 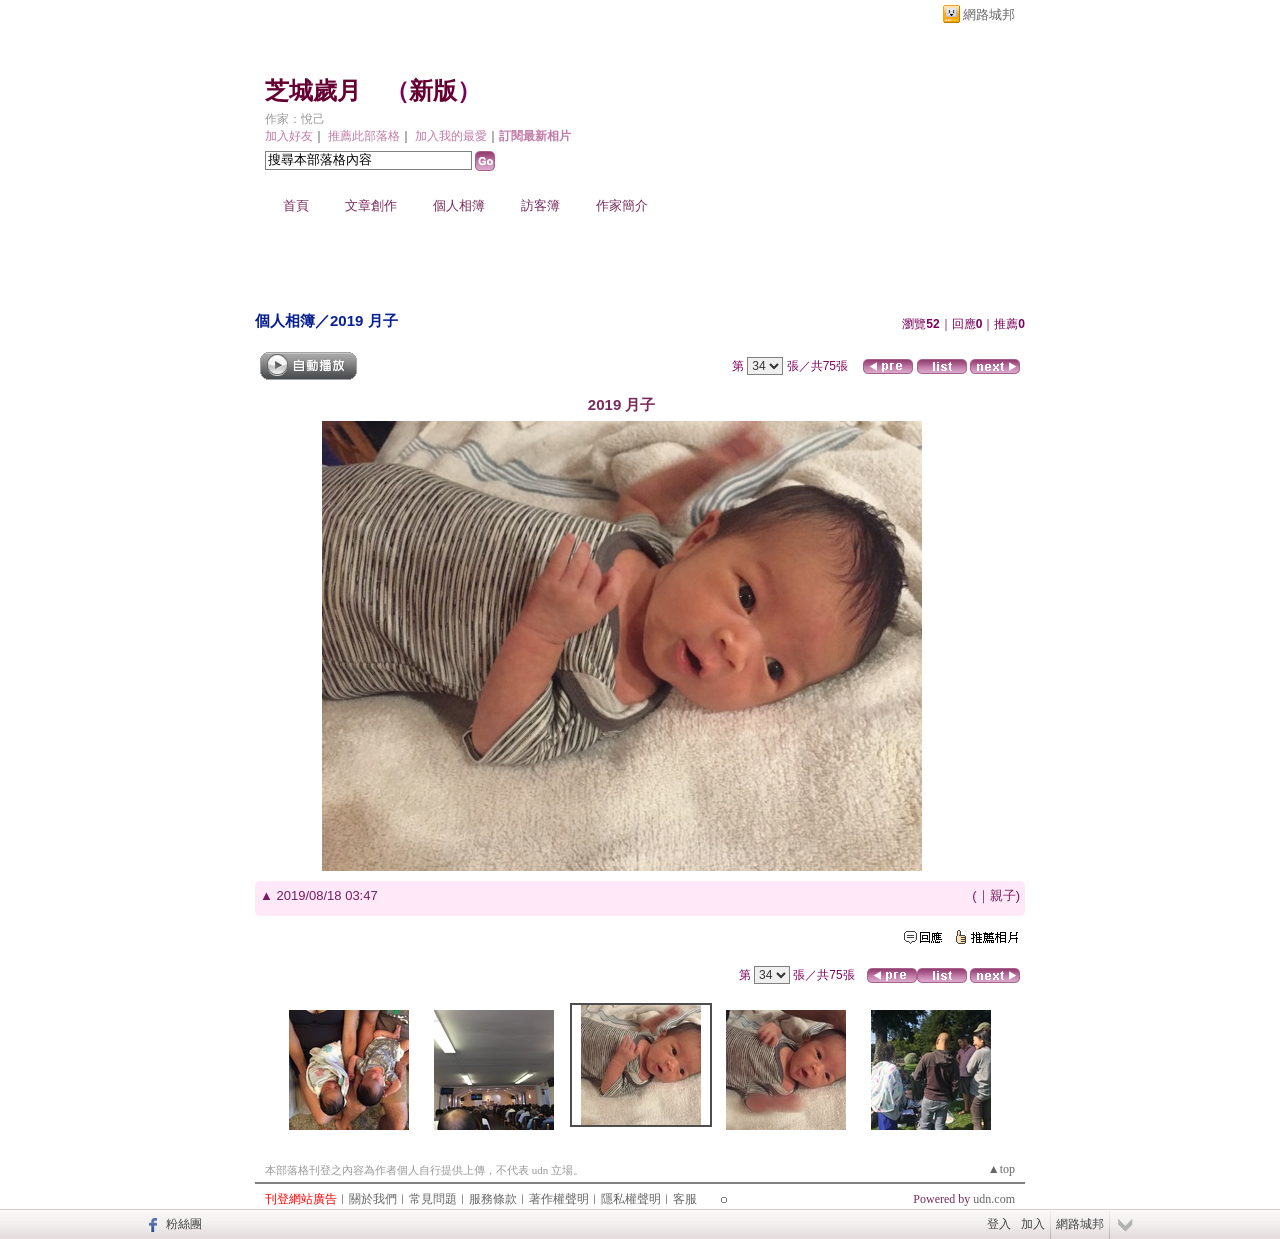 What do you see at coordinates (371, 205) in the screenshot?
I see `文章創作` at bounding box center [371, 205].